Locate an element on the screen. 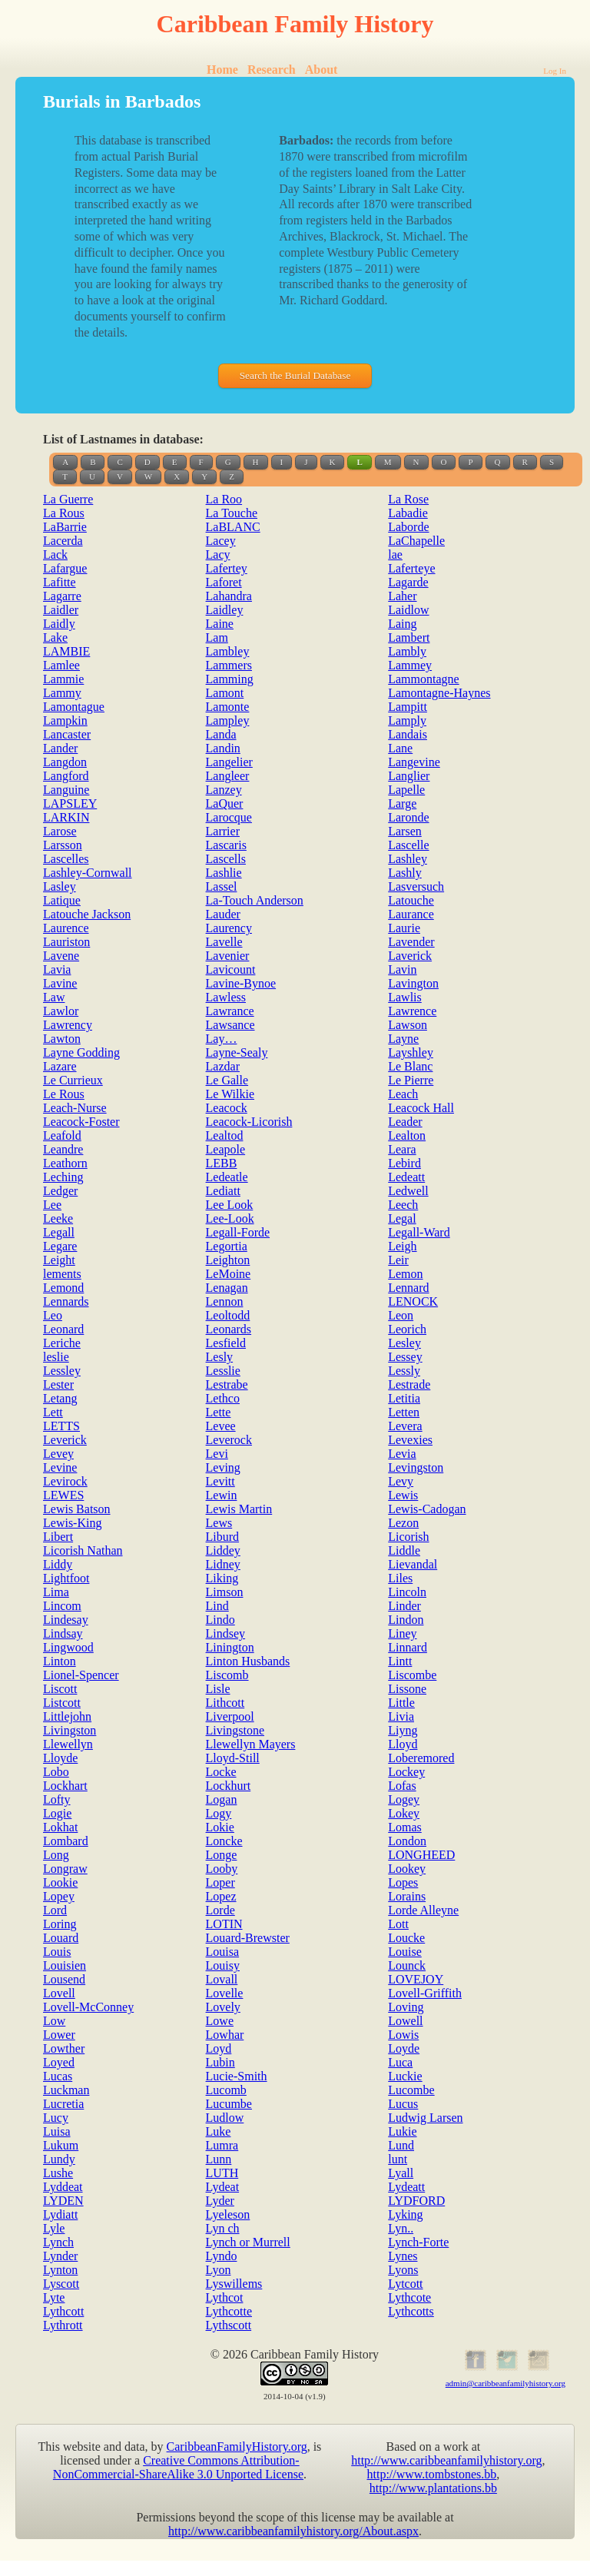 This screenshot has height=2576, width=590. Layne Godding is located at coordinates (81, 1052).